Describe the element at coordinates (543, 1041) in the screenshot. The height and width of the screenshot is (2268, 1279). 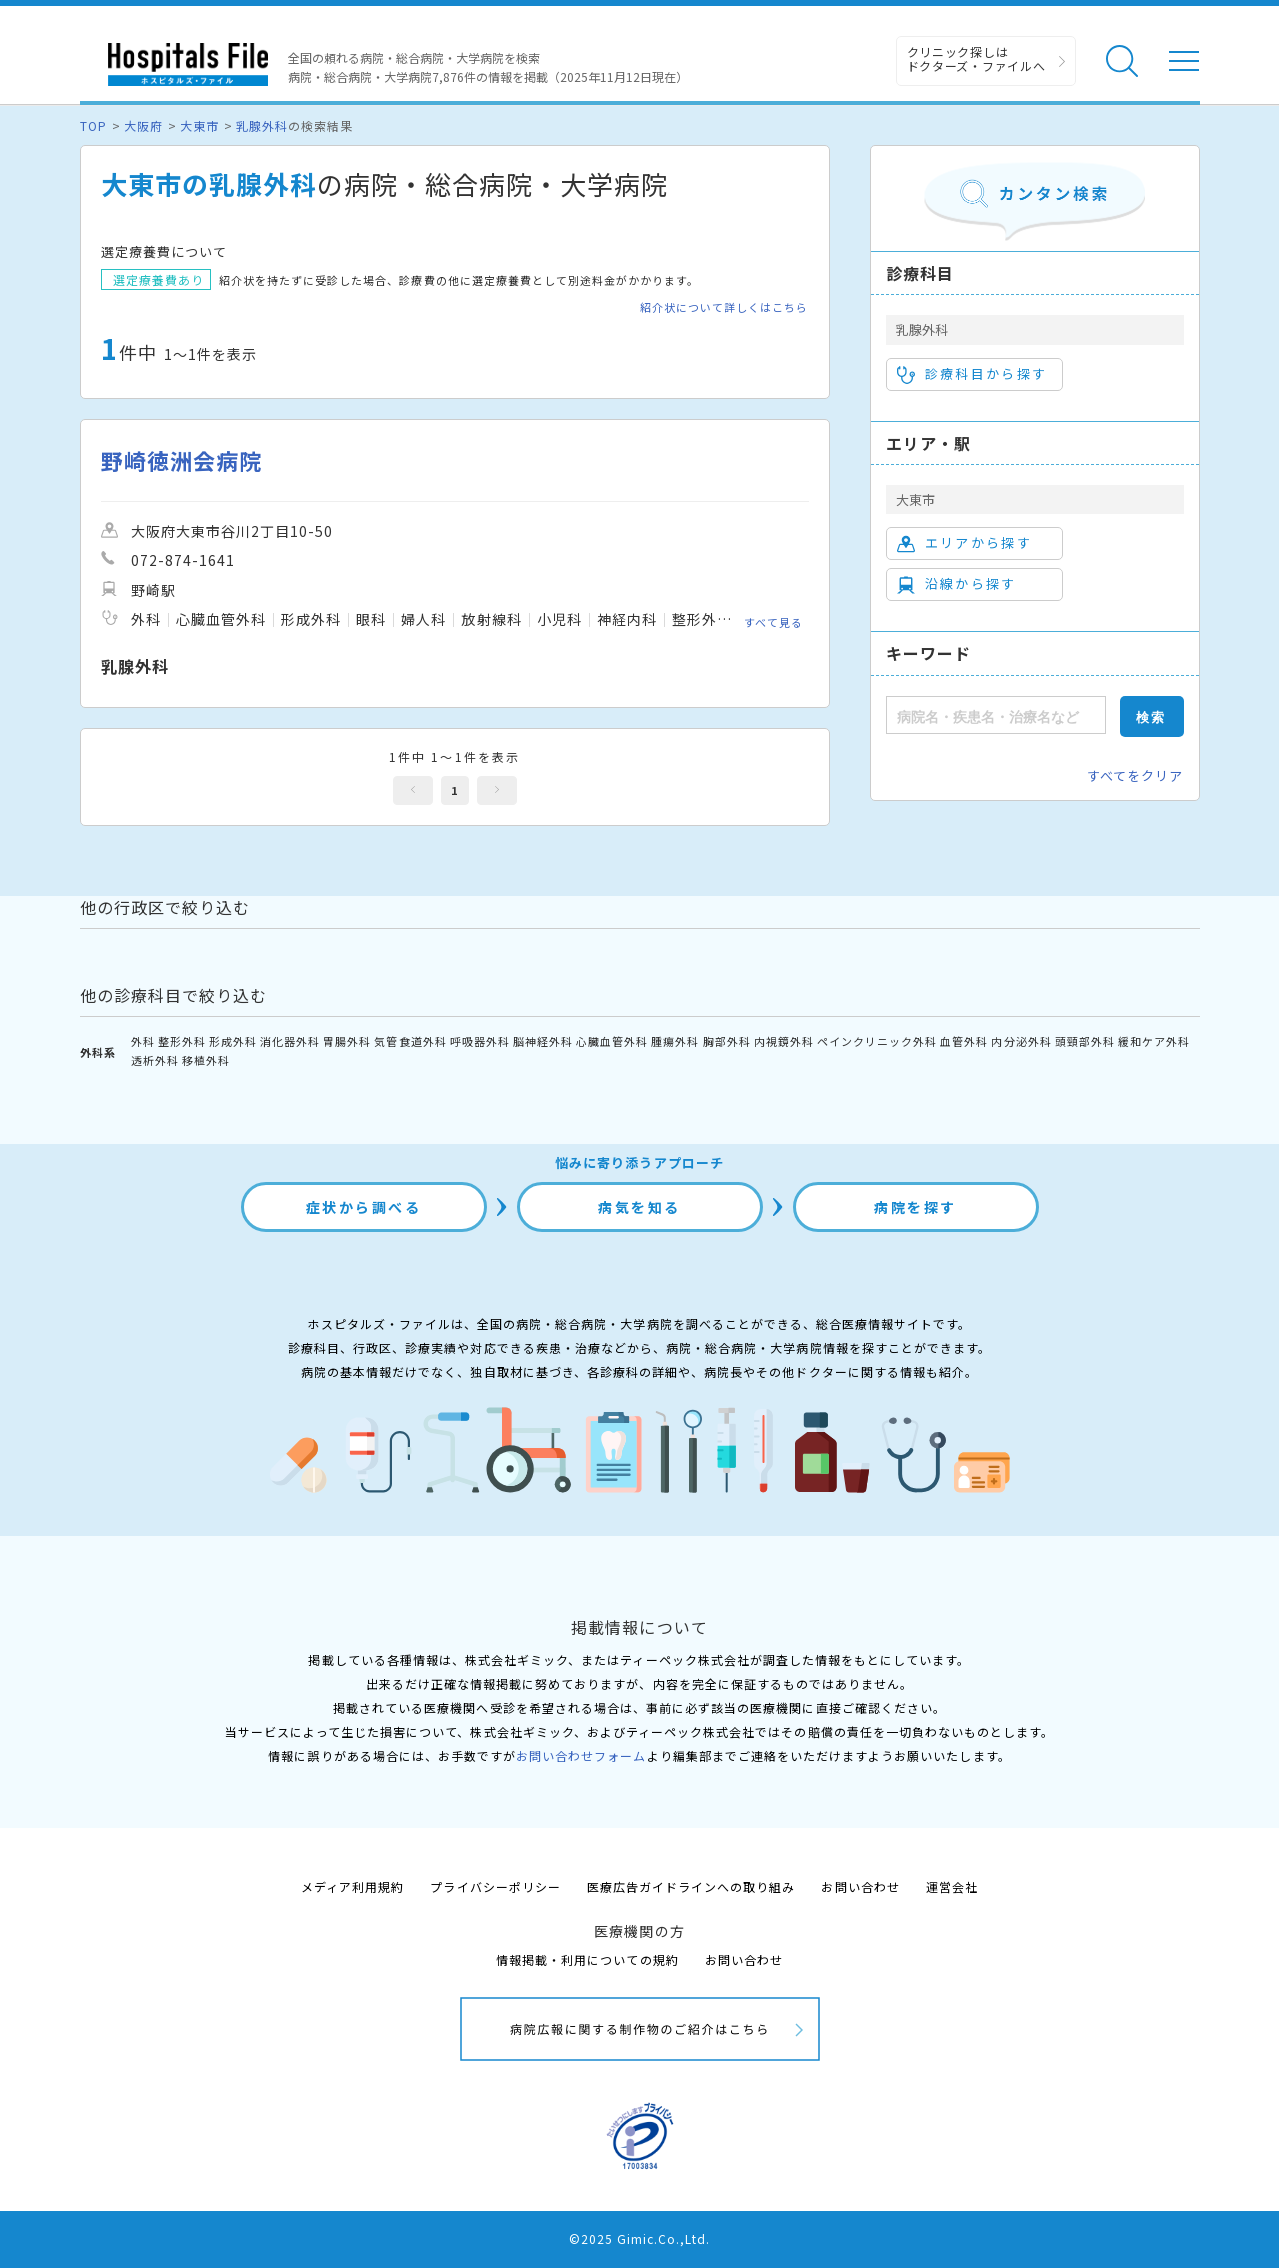
I see `脳神経外科` at that location.